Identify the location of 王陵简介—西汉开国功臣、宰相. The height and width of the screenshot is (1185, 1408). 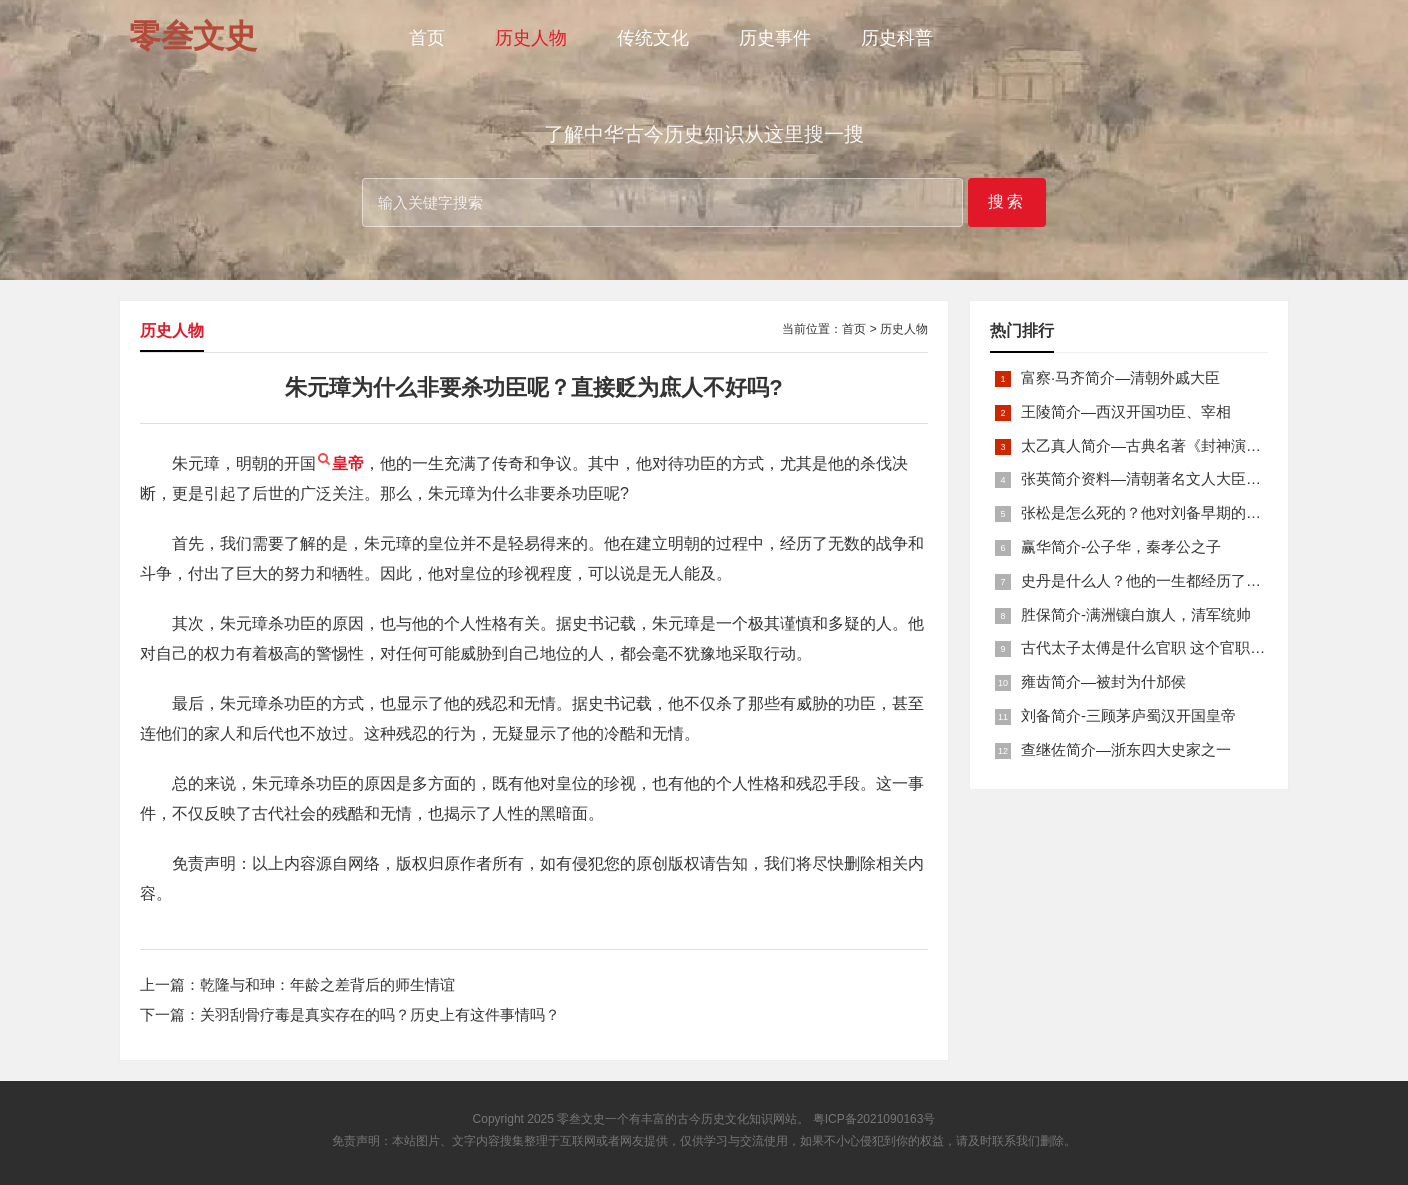
(1126, 411).